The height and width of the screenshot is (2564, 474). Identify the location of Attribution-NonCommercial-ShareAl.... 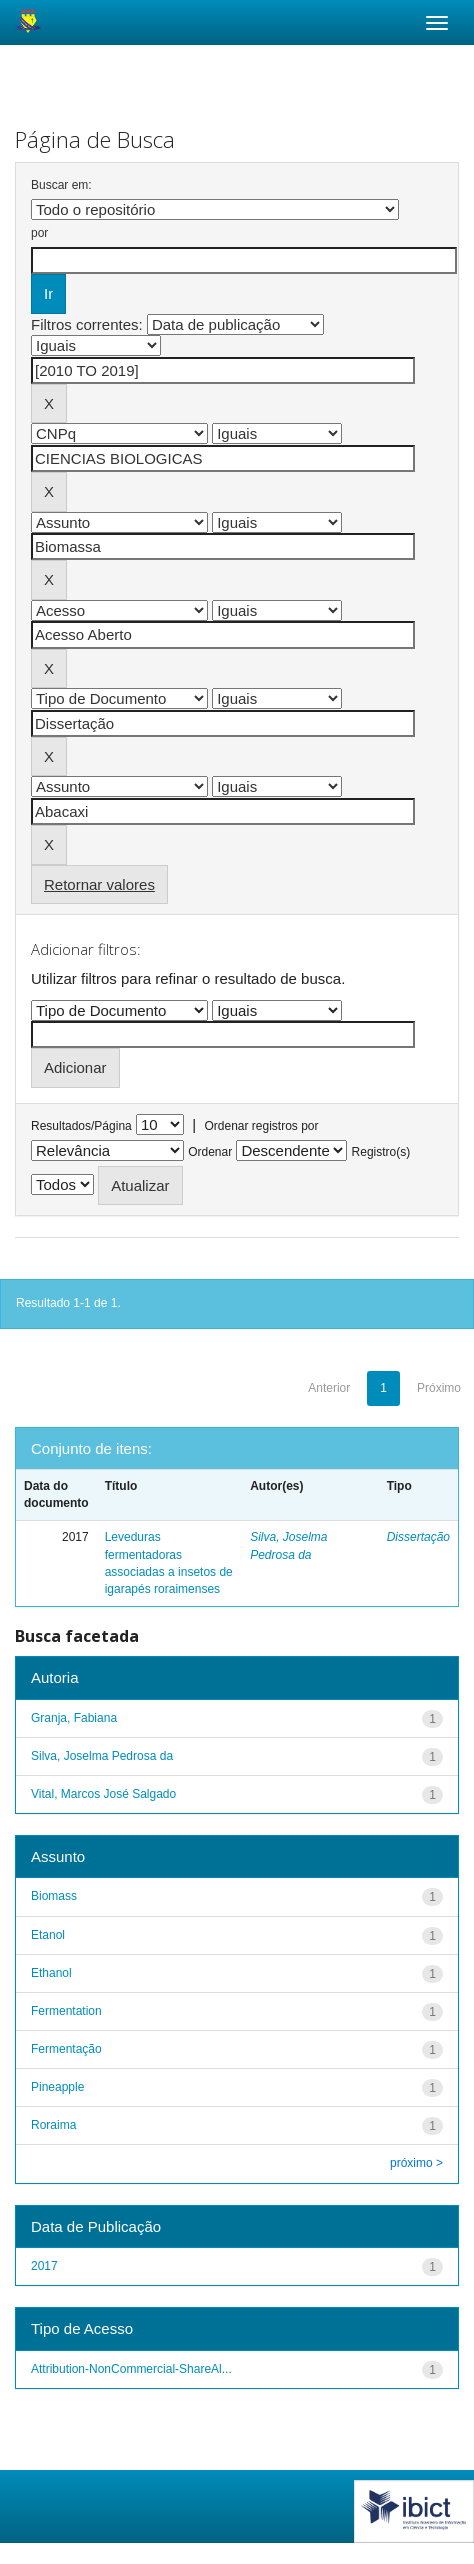
(131, 2369).